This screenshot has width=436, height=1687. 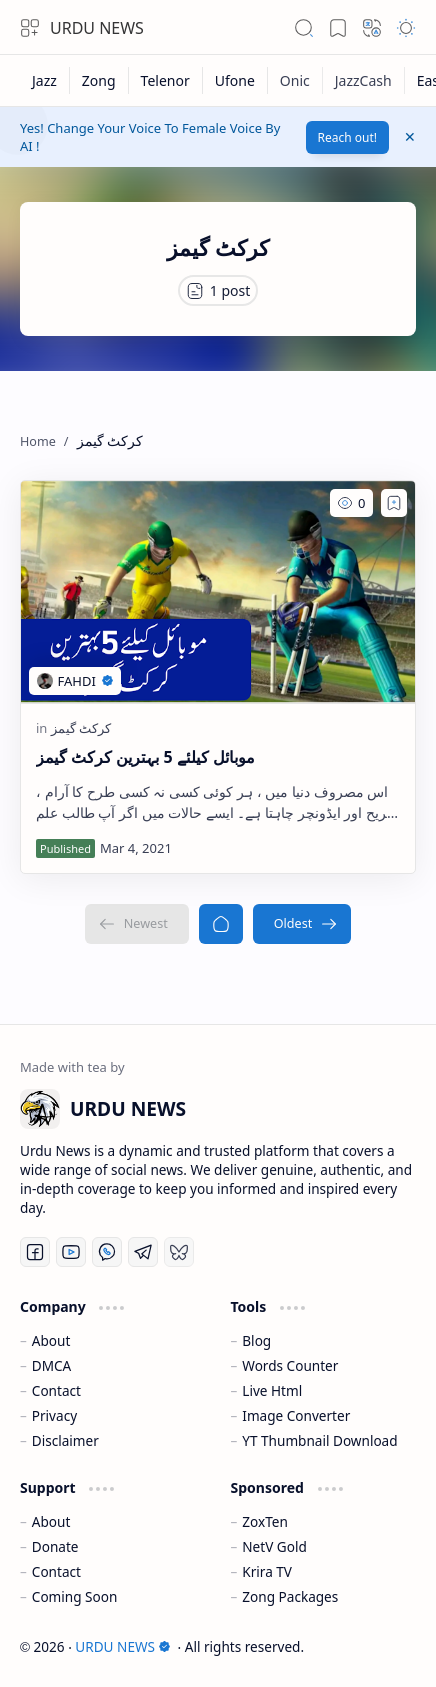 What do you see at coordinates (235, 80) in the screenshot?
I see `[Ufone]` at bounding box center [235, 80].